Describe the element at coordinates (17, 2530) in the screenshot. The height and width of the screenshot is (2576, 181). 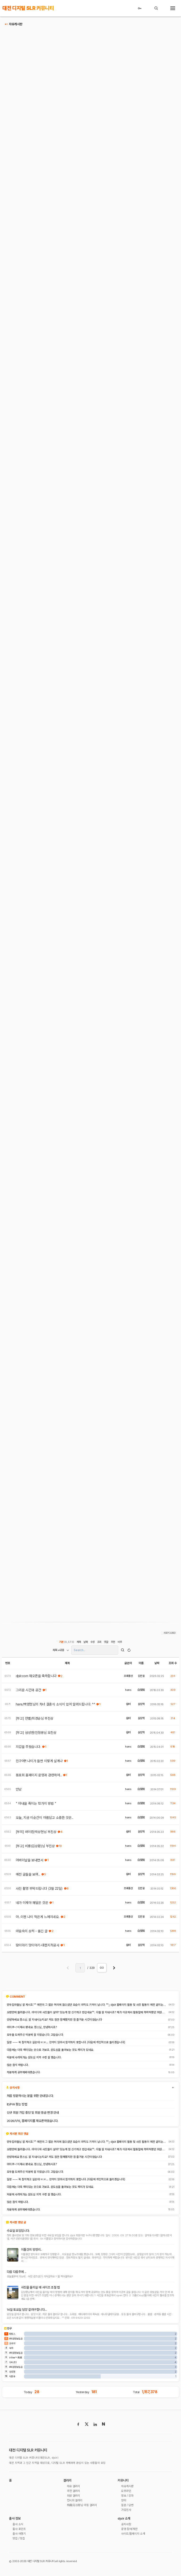
I see `출사 소식` at that location.